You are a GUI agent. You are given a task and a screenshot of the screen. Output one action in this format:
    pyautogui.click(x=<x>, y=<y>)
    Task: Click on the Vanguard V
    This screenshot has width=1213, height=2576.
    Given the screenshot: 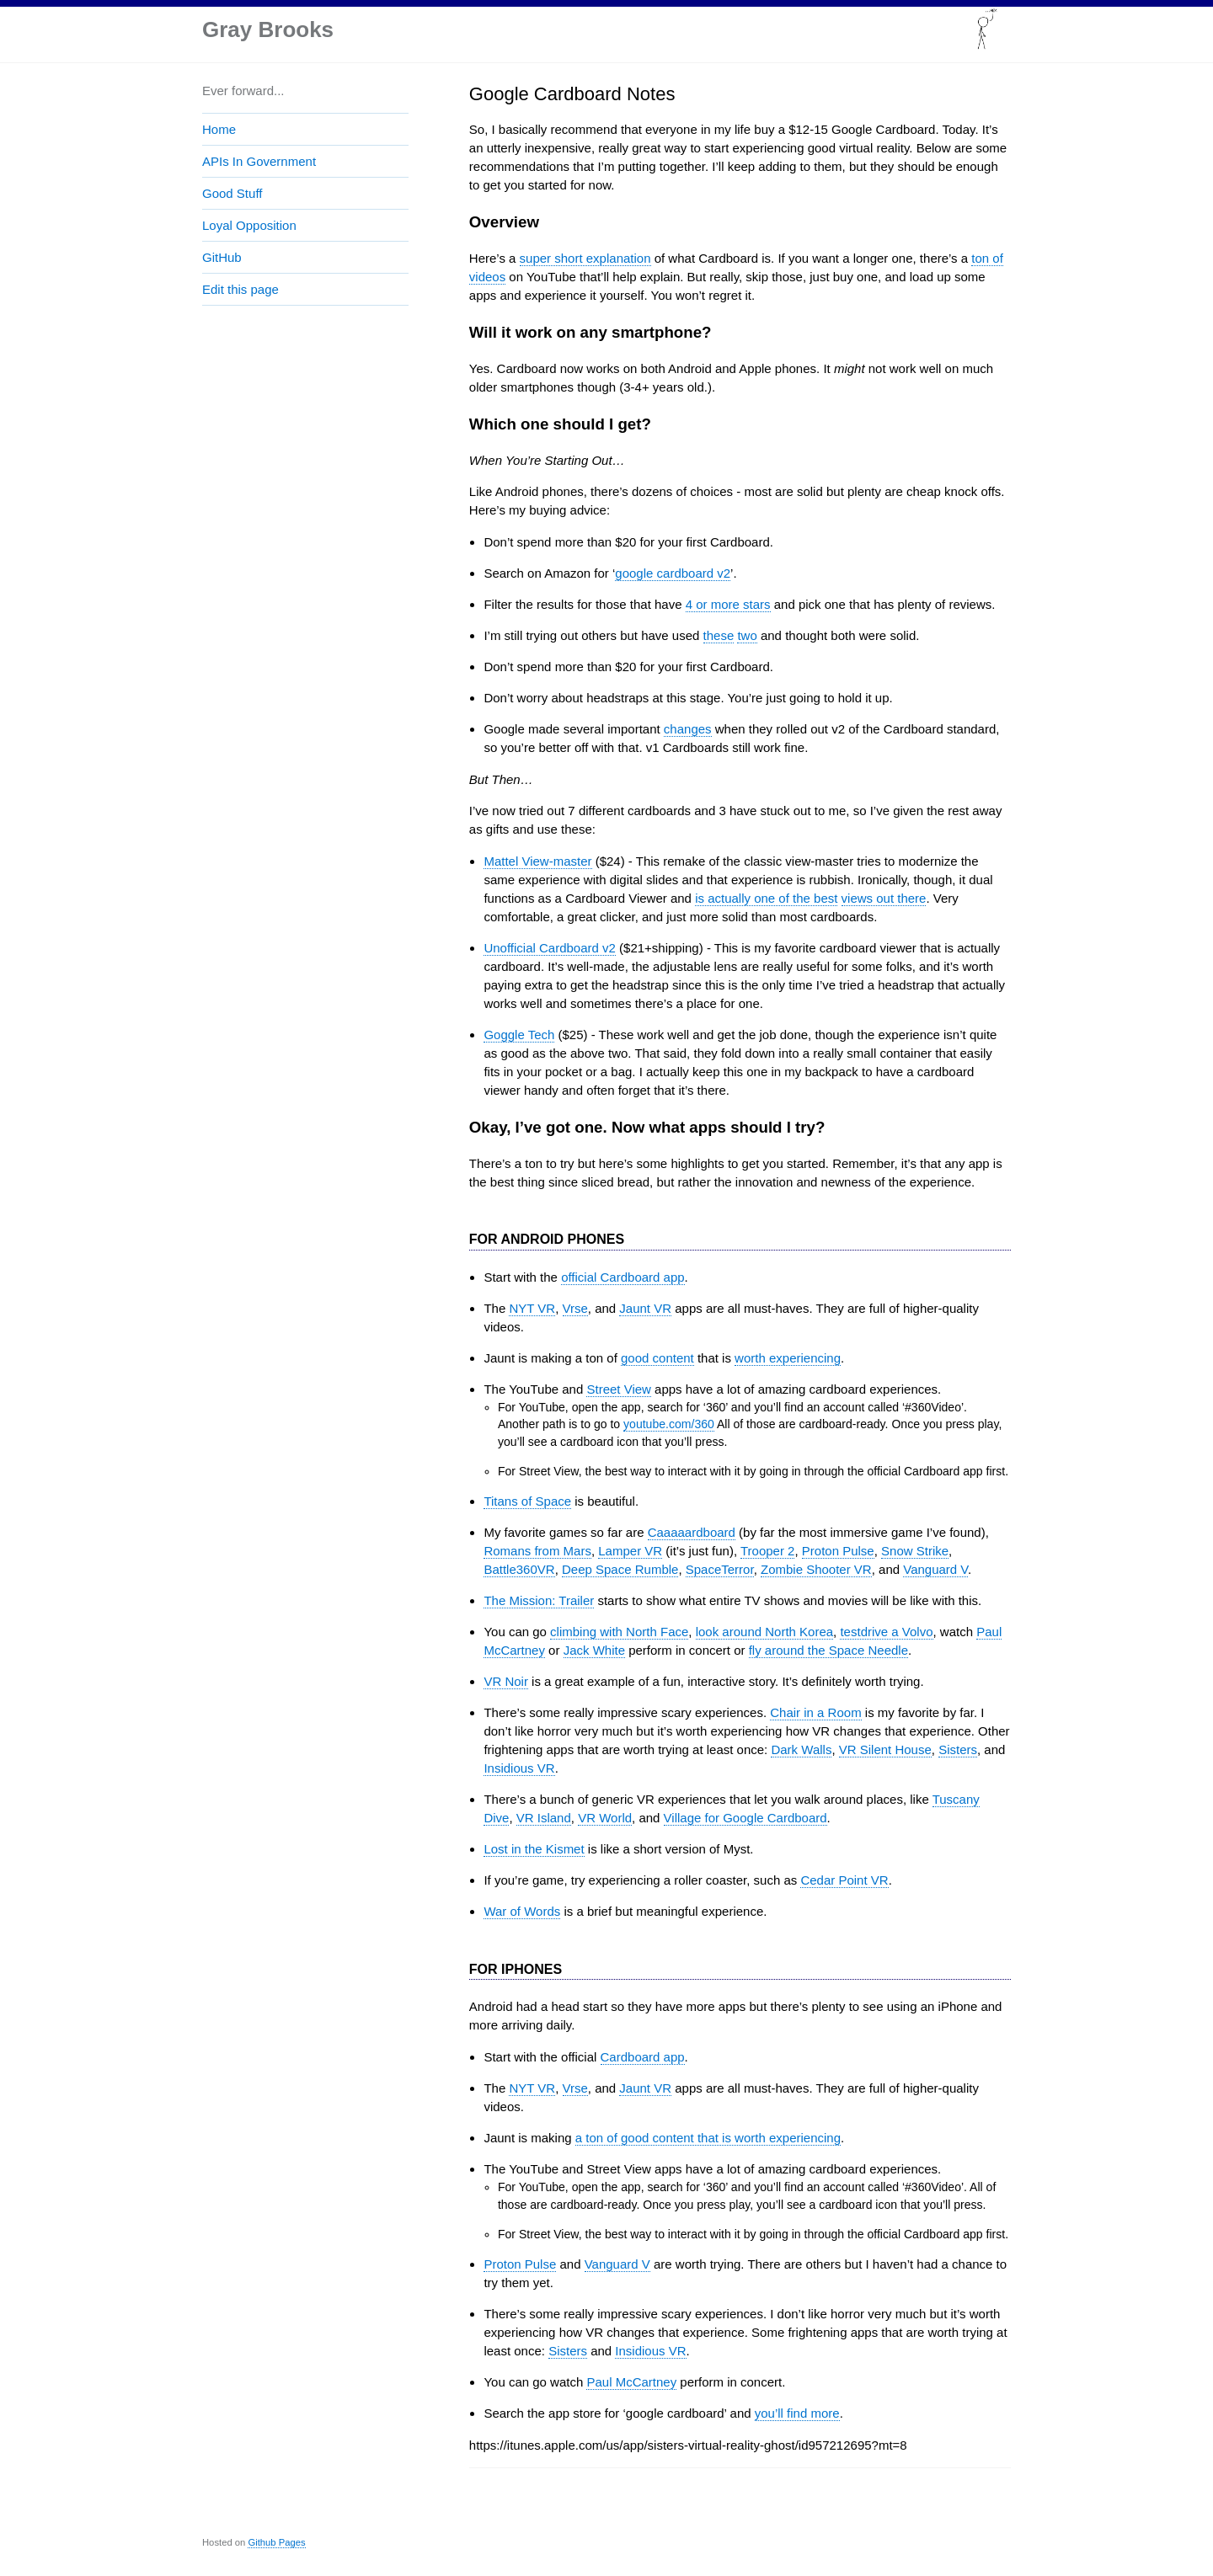 What is the action you would take?
    pyautogui.click(x=935, y=1569)
    